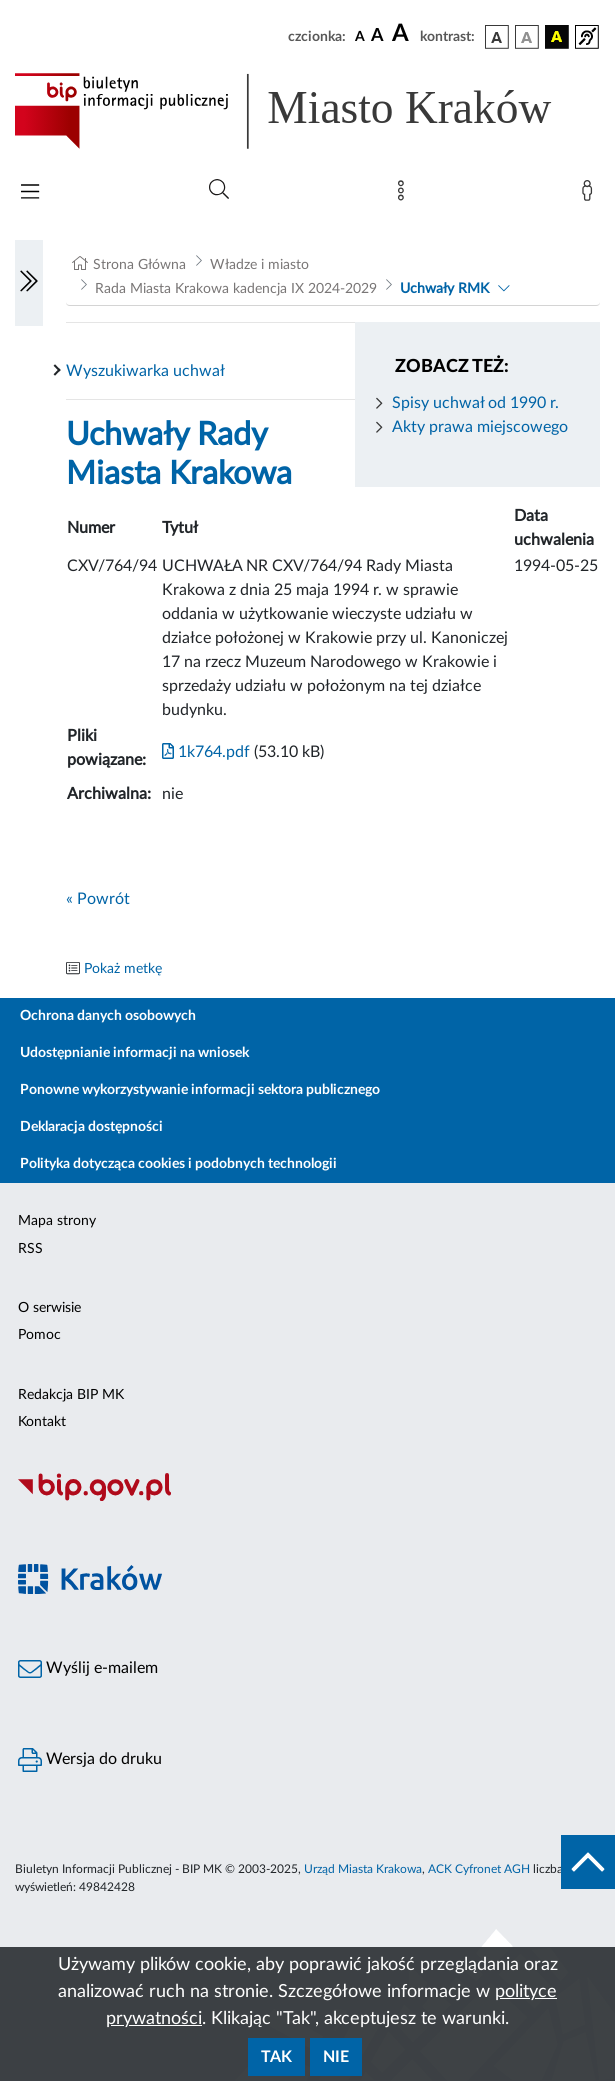  What do you see at coordinates (475, 403) in the screenshot?
I see `Spisy uchwał od 1990 r.` at bounding box center [475, 403].